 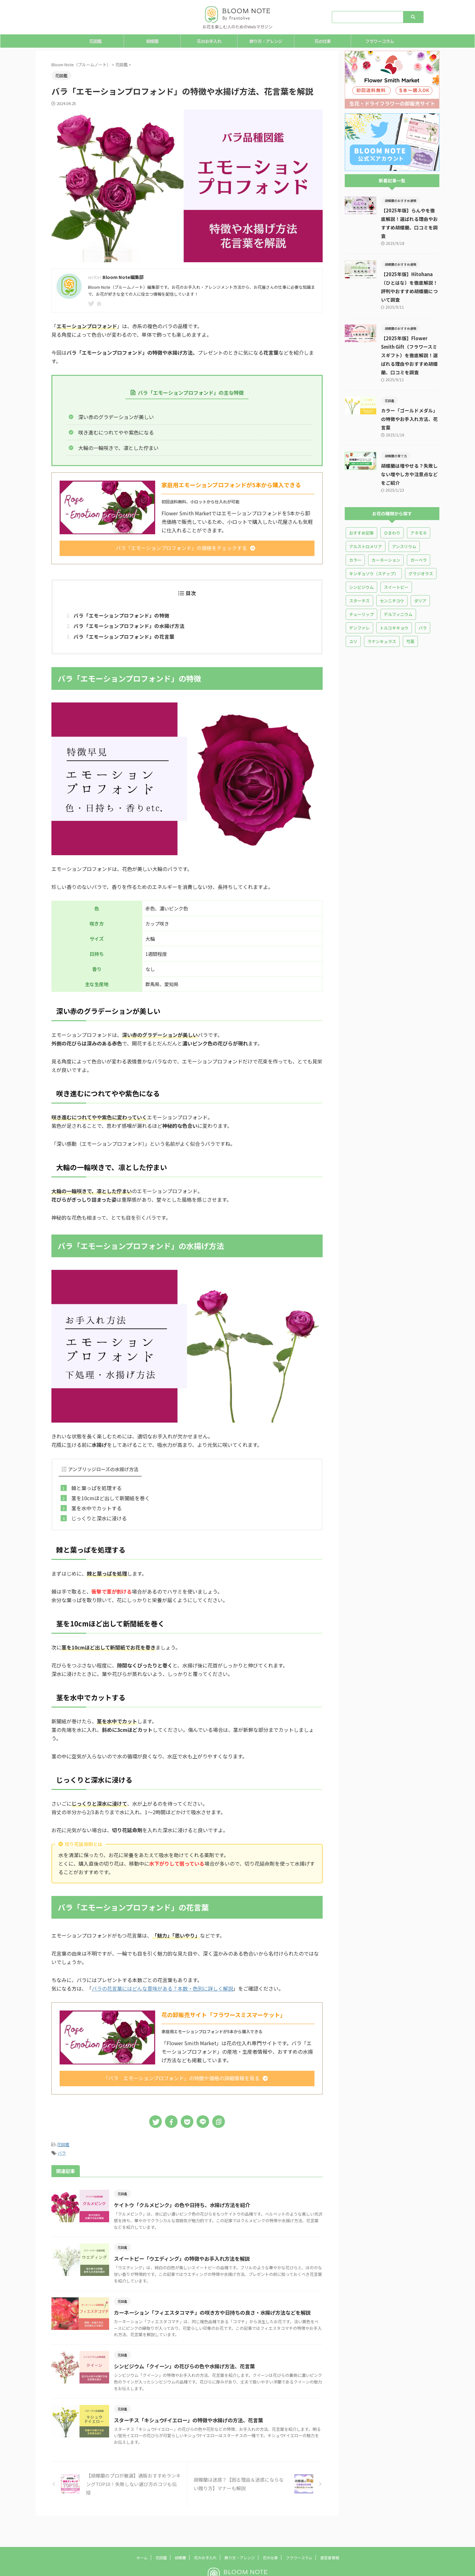 What do you see at coordinates (410, 338) in the screenshot?
I see `【2025年版】Flower Smith Gift（フラワースミスギフト）を徹底解説！選ばれる理由やおすすめ胡蝶蘭、口コミを調査` at bounding box center [410, 338].